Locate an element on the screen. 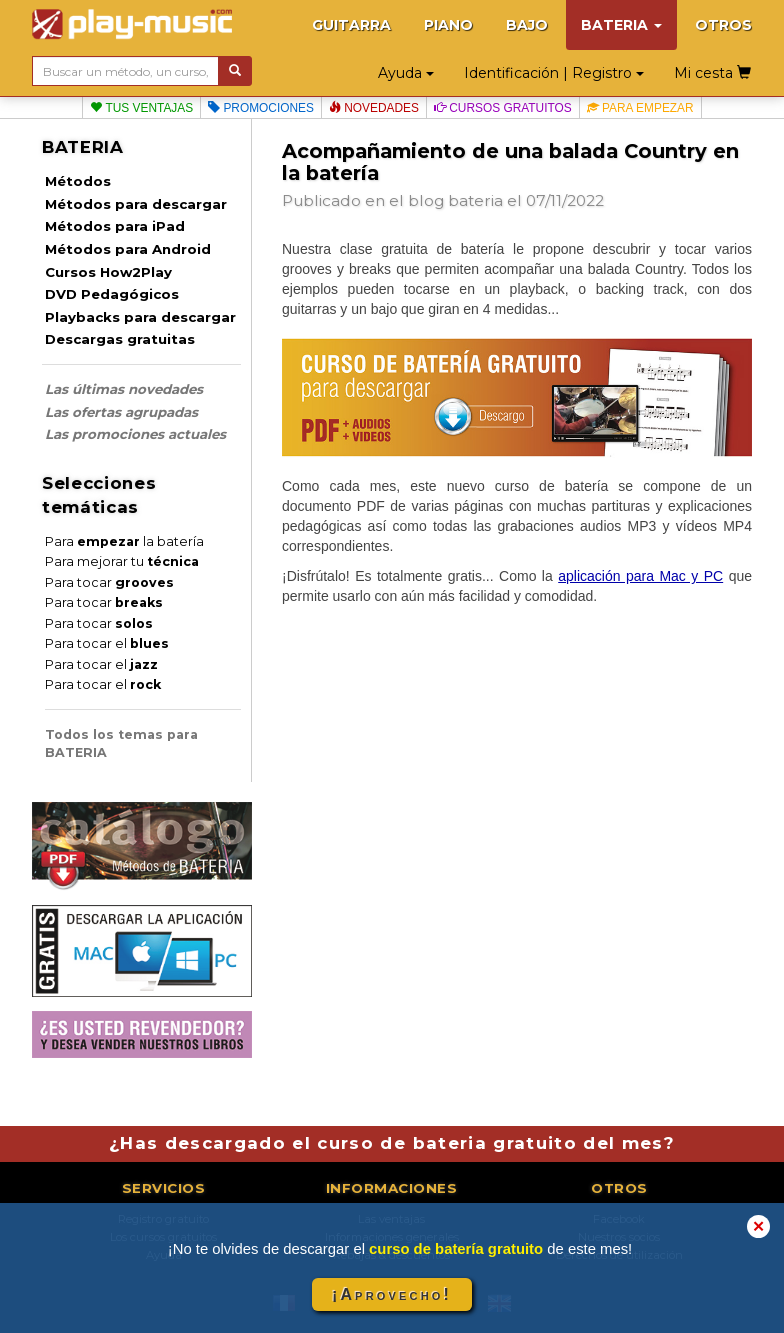 This screenshot has height=1333, width=784. Para tocar el is located at coordinates (107, 643).